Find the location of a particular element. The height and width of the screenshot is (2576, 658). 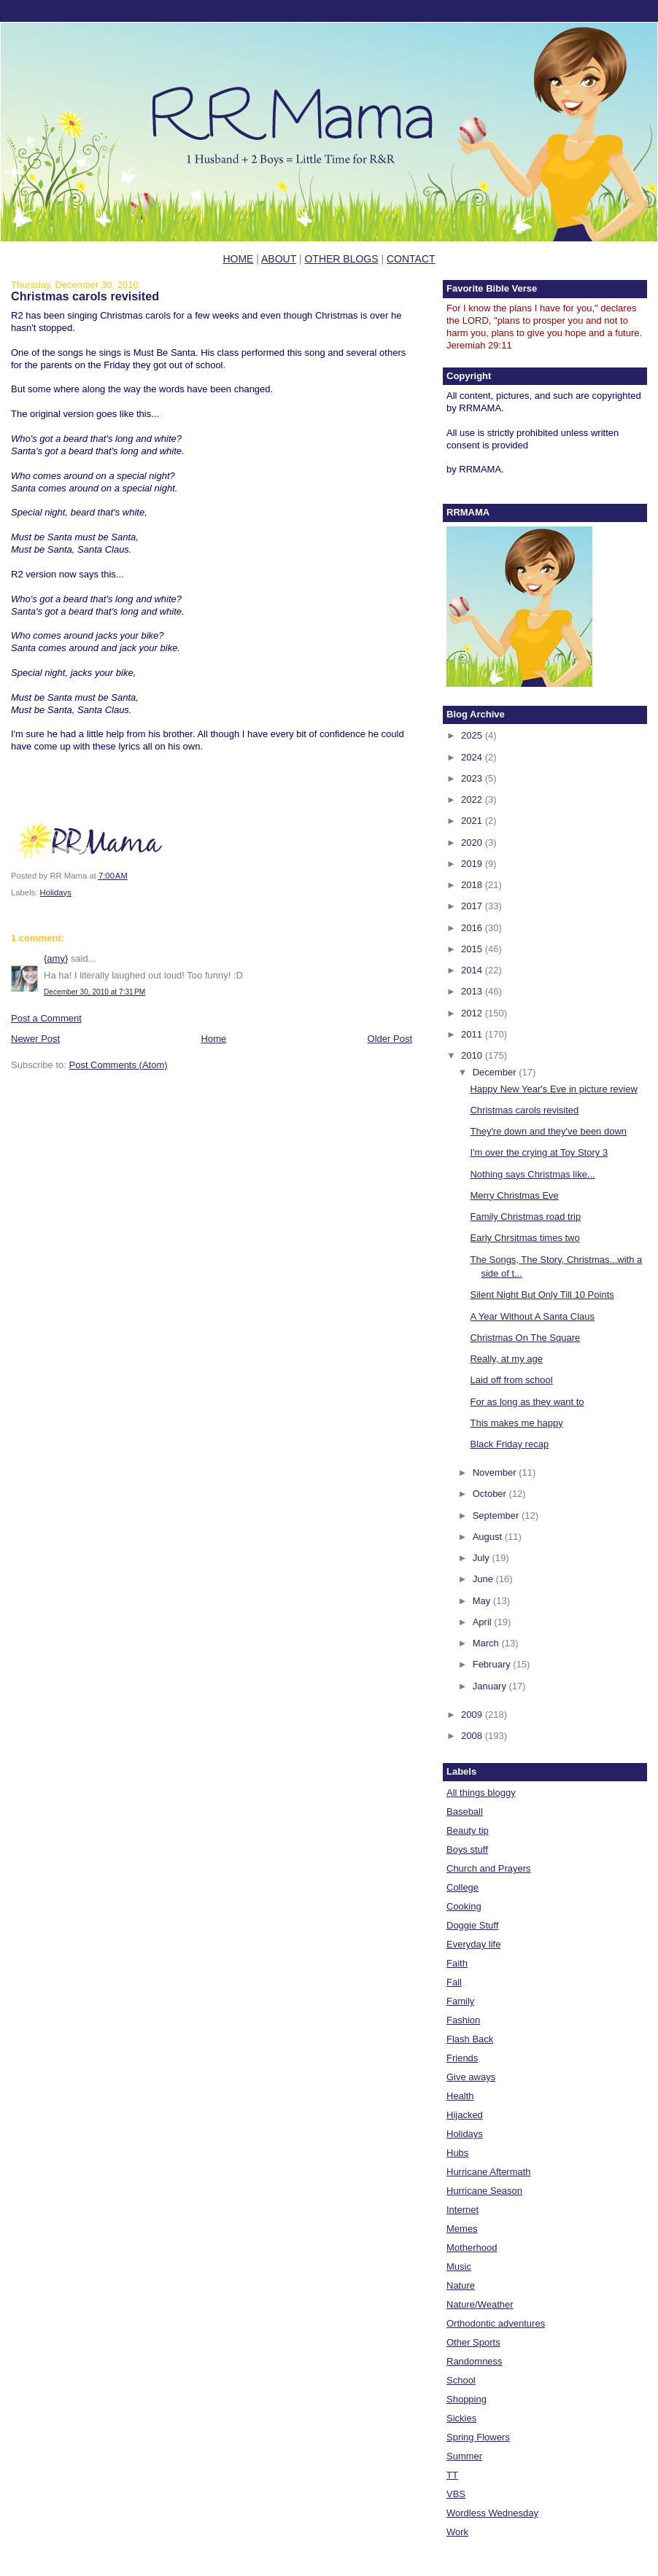

Silent Night But Only Till 10 Points is located at coordinates (542, 1294).